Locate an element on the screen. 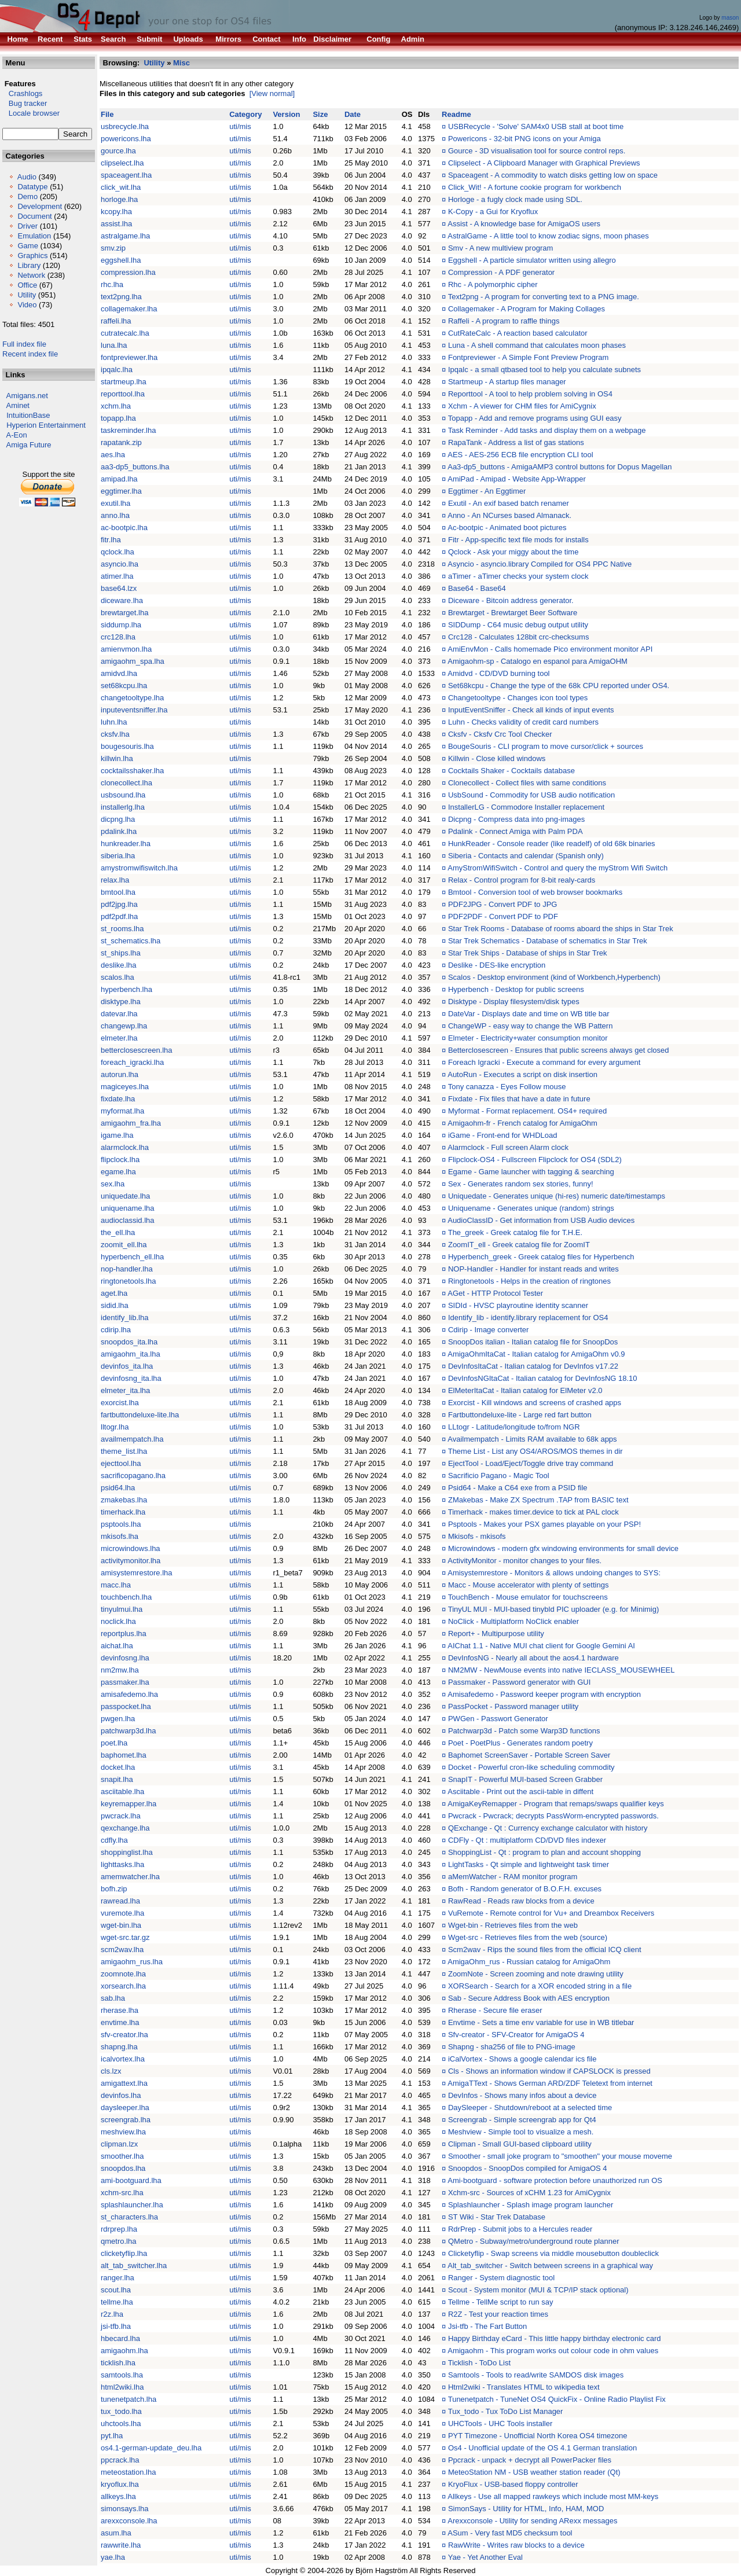  atimer.lha is located at coordinates (117, 576).